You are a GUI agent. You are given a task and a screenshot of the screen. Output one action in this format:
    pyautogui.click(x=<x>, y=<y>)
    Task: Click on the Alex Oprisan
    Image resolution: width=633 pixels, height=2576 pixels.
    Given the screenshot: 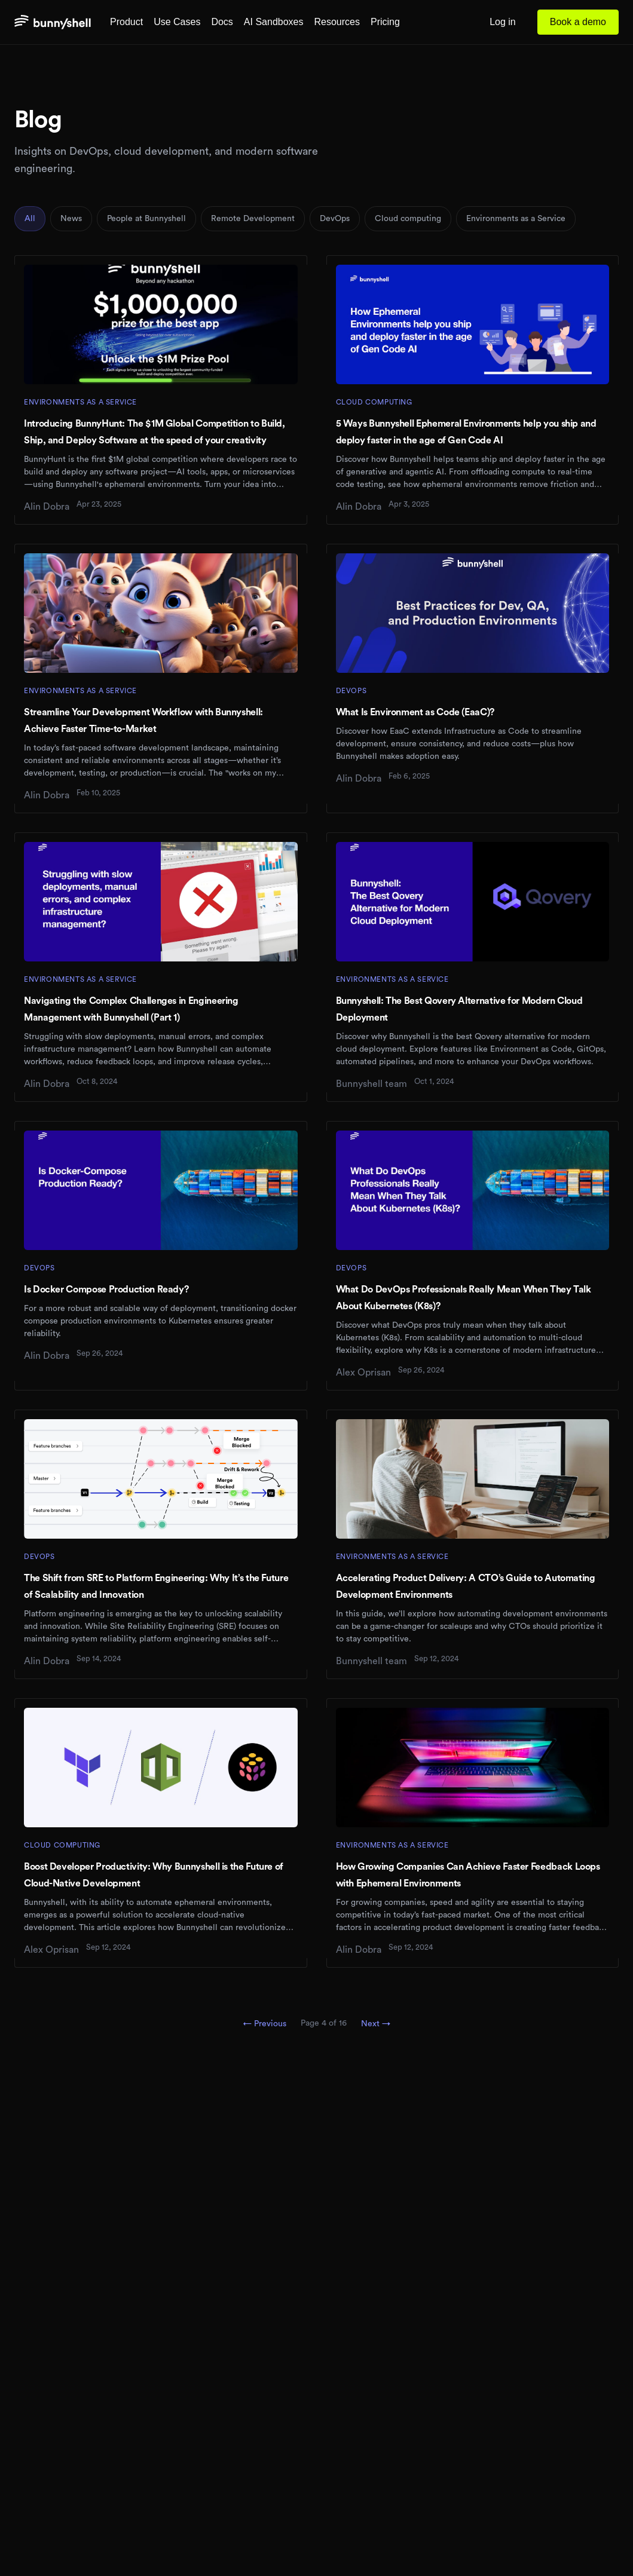 What is the action you would take?
    pyautogui.click(x=363, y=1372)
    